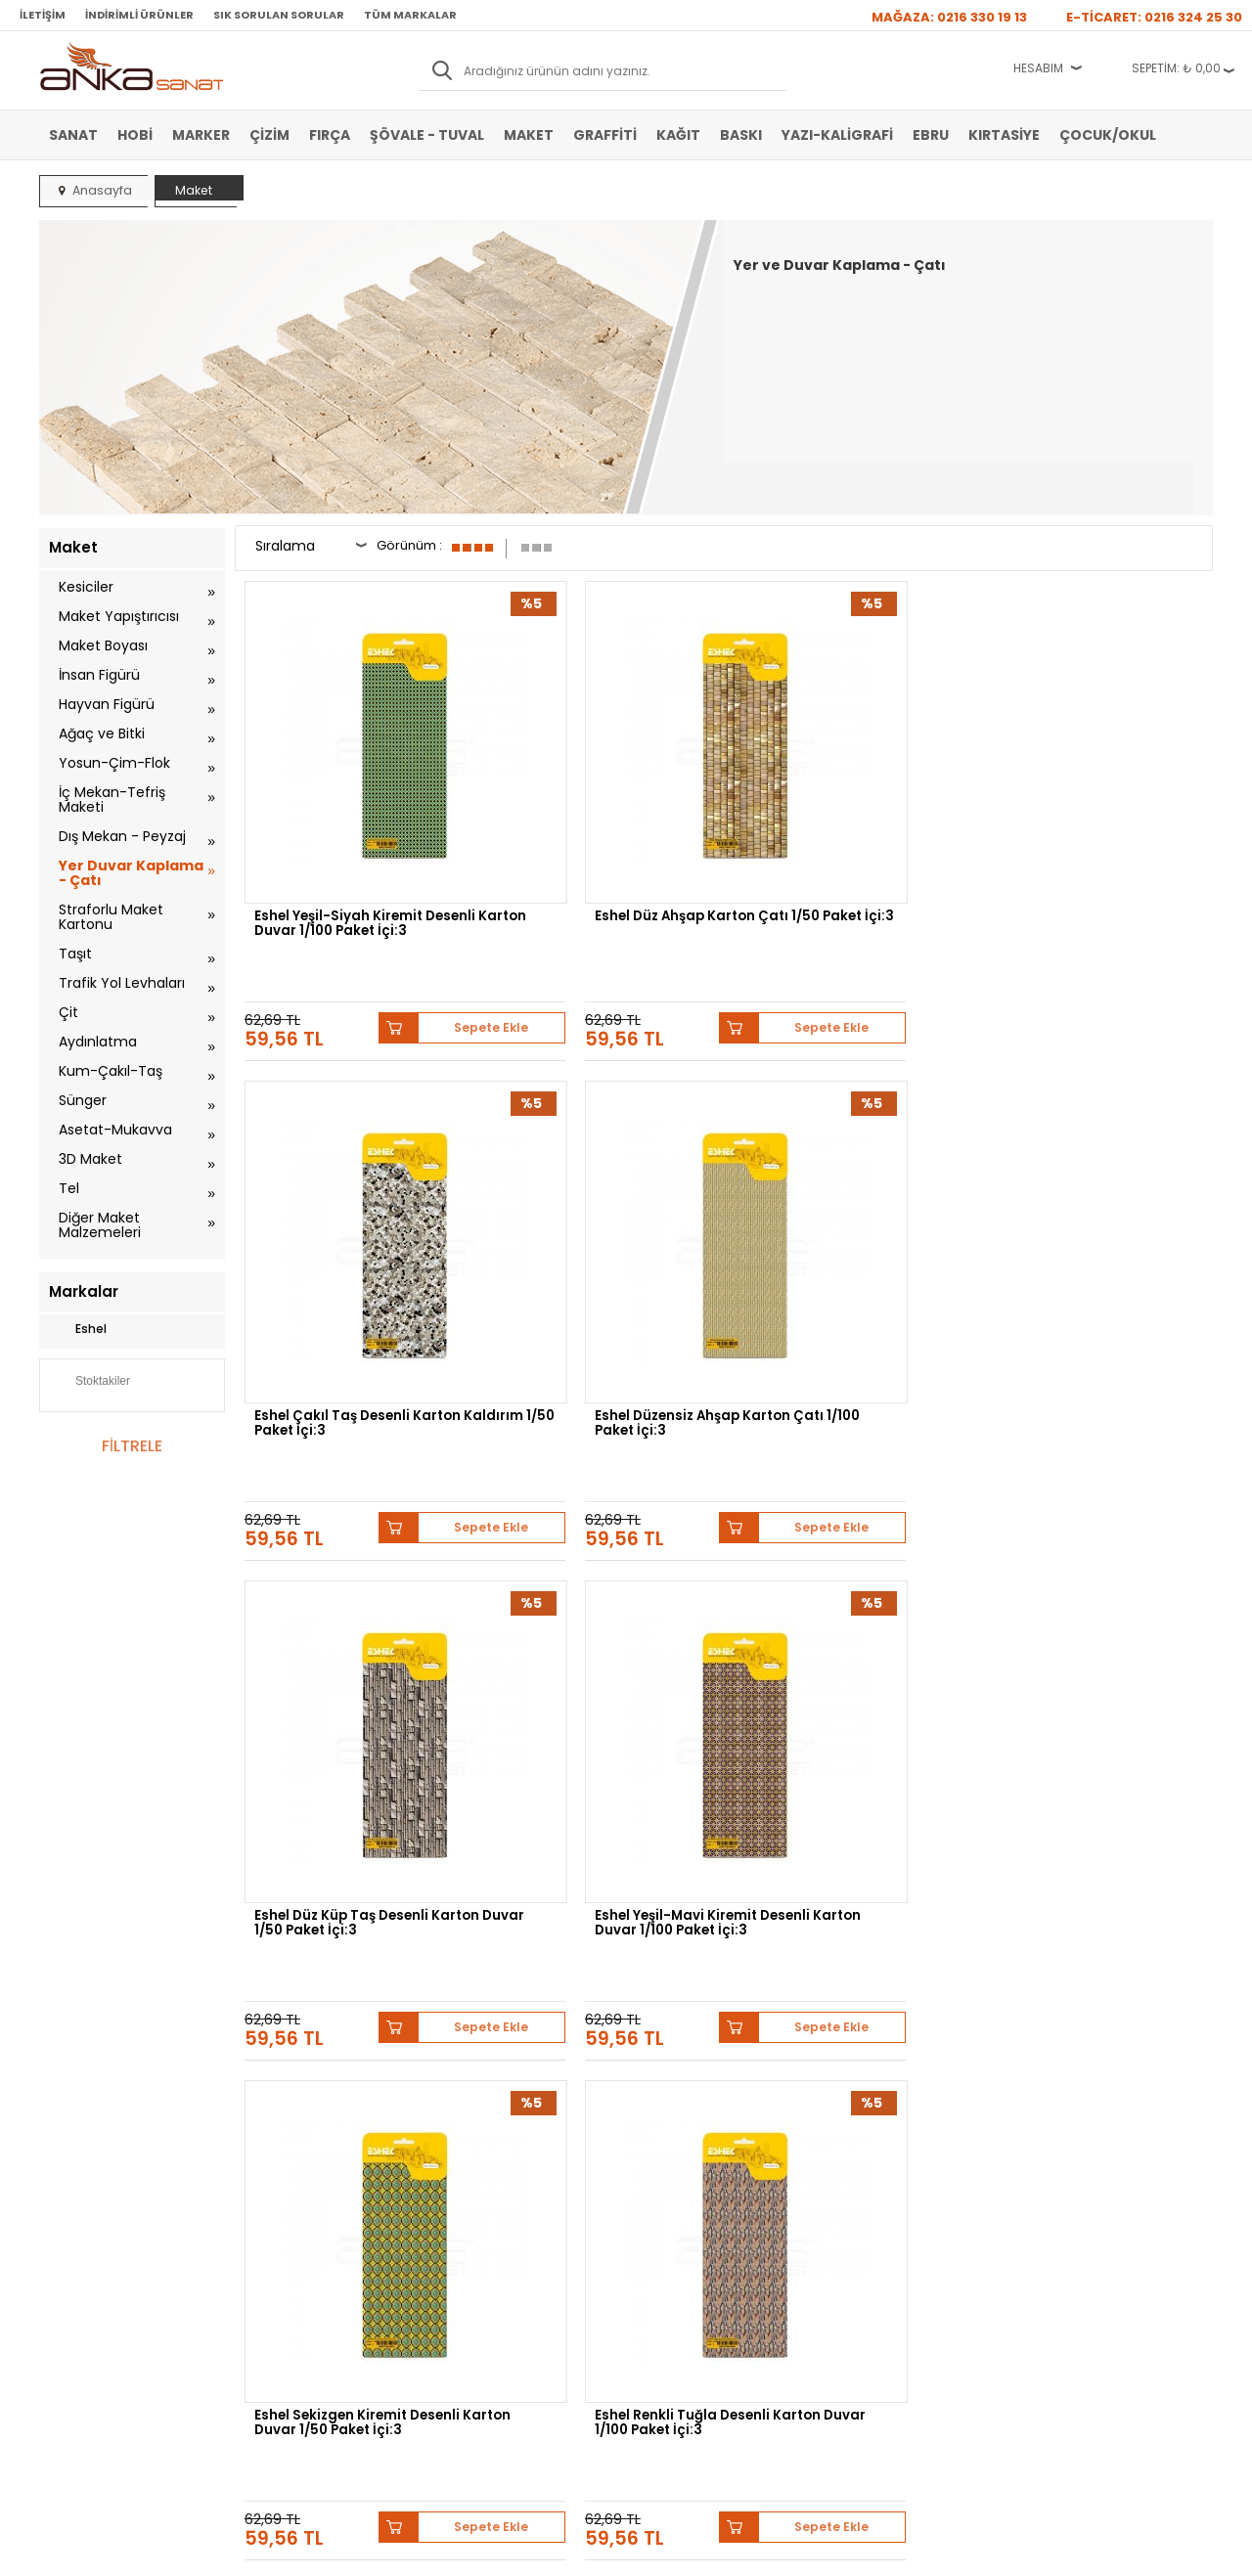 The image size is (1252, 2576). Describe the element at coordinates (100, 1225) in the screenshot. I see `Diğer Maket Malzemeleri` at that location.